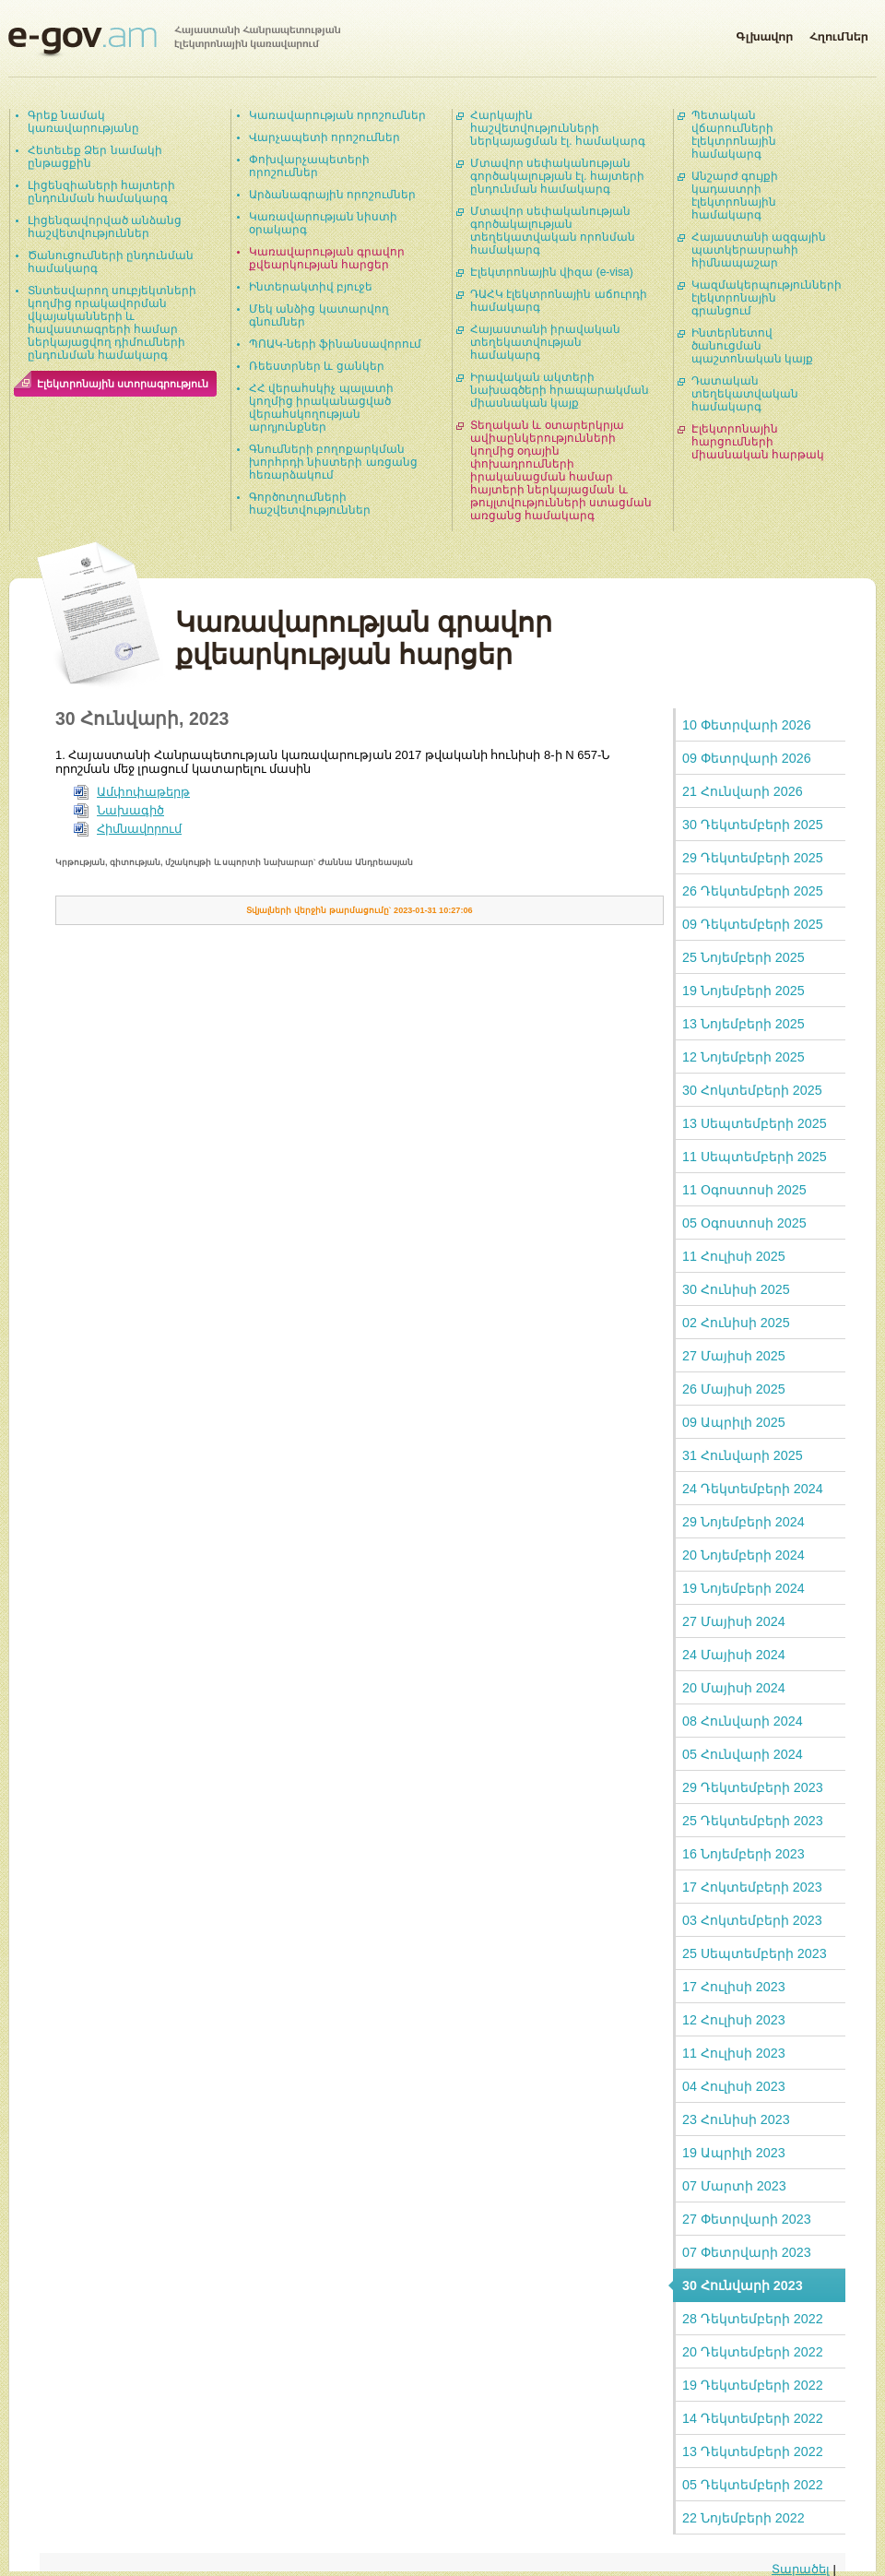  Describe the element at coordinates (309, 166) in the screenshot. I see `Փոխվարչապետերի որոշումներ` at that location.